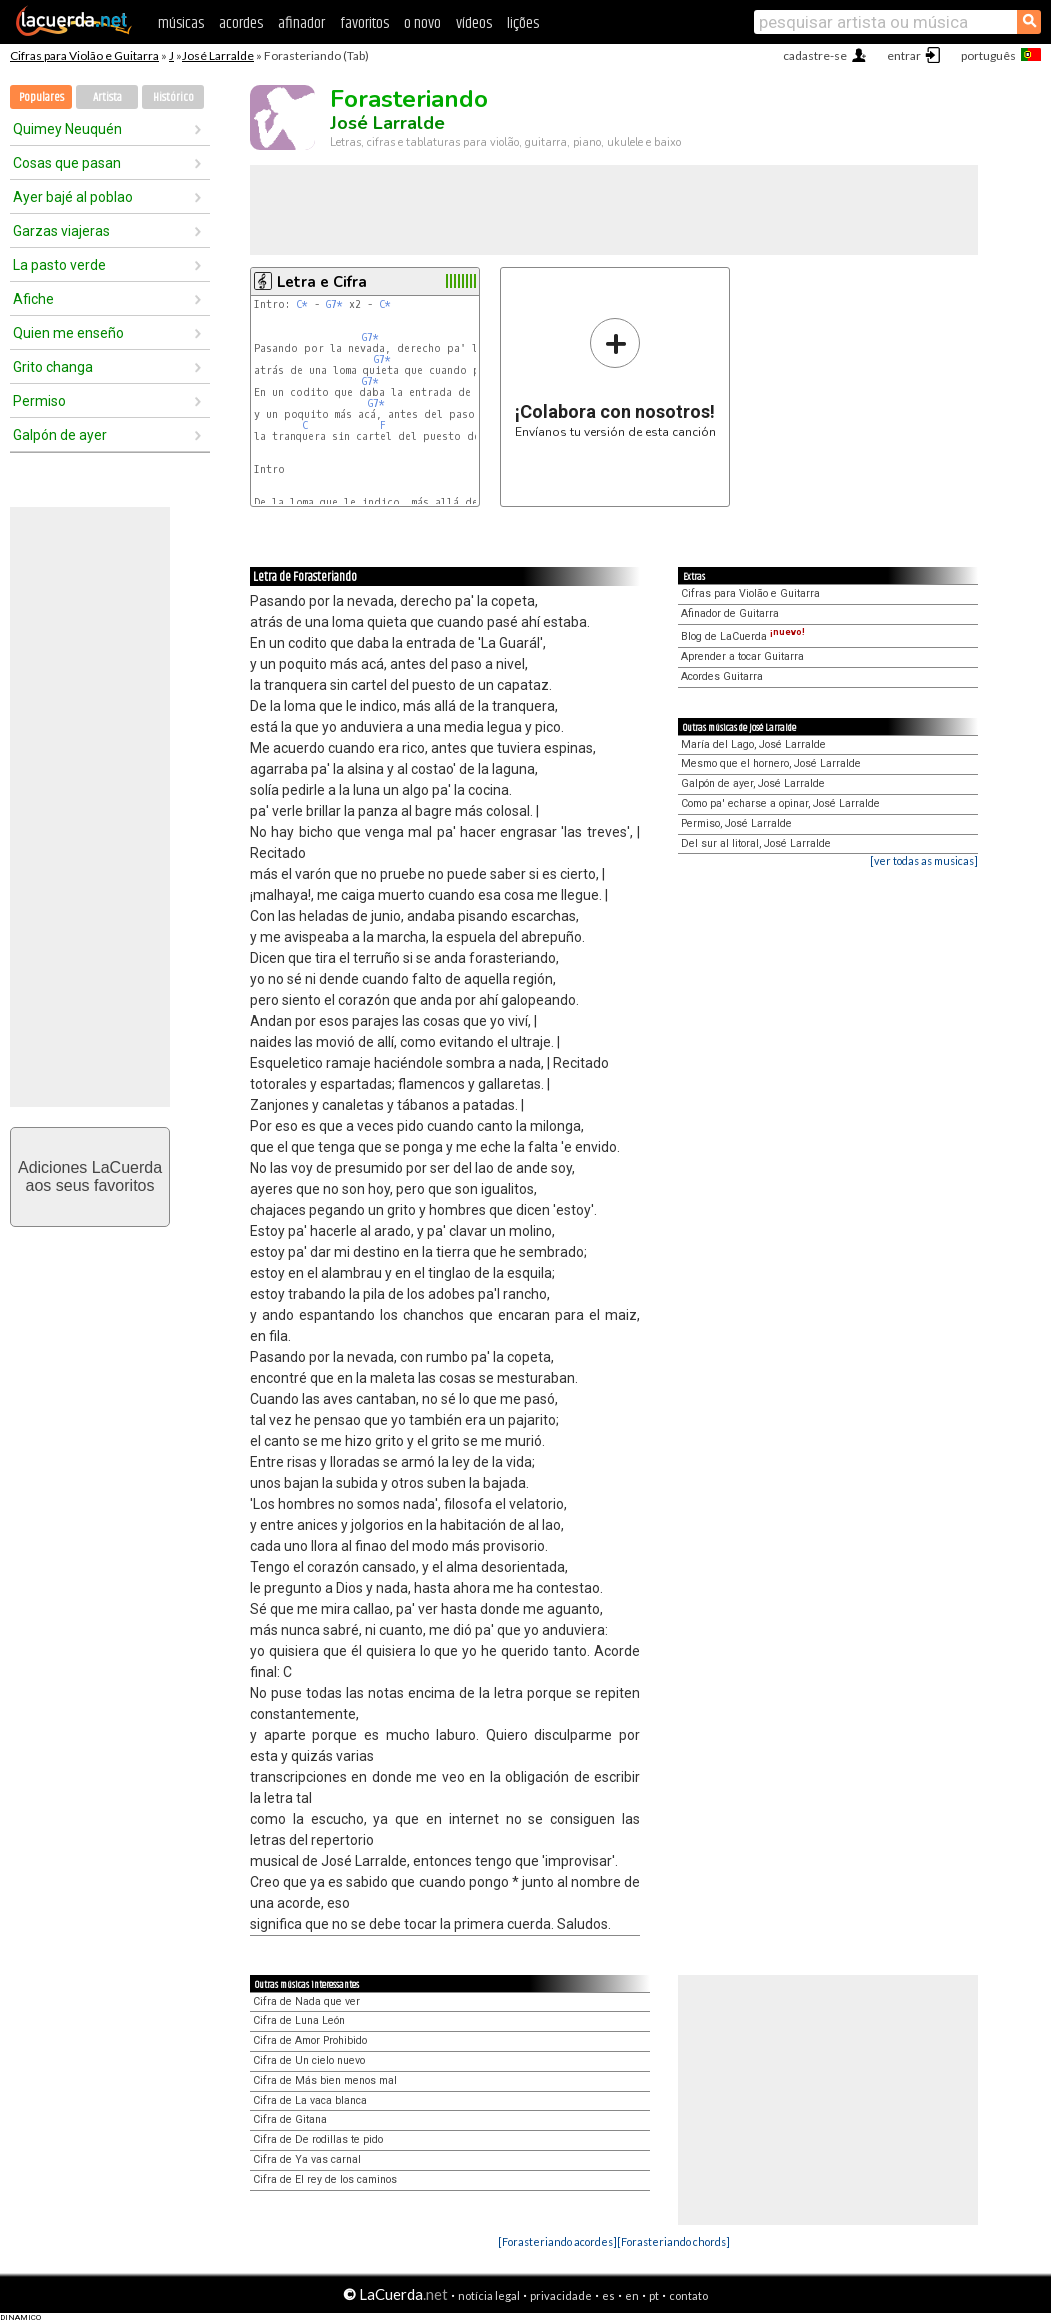 The width and height of the screenshot is (1051, 2322). Describe the element at coordinates (474, 23) in the screenshot. I see `vídeos` at that location.